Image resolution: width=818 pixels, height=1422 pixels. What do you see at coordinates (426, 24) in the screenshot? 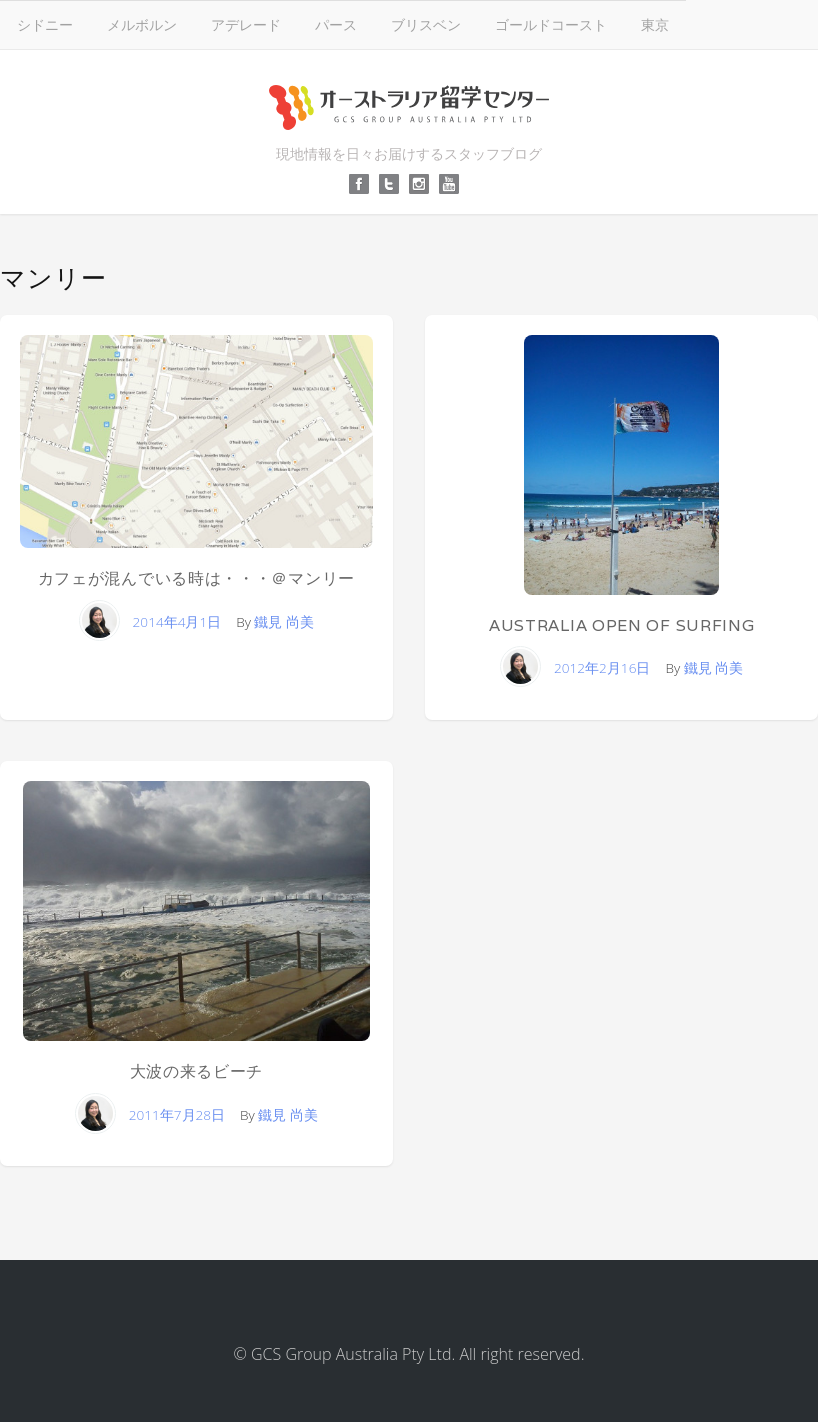
I see `ブリスベン` at bounding box center [426, 24].